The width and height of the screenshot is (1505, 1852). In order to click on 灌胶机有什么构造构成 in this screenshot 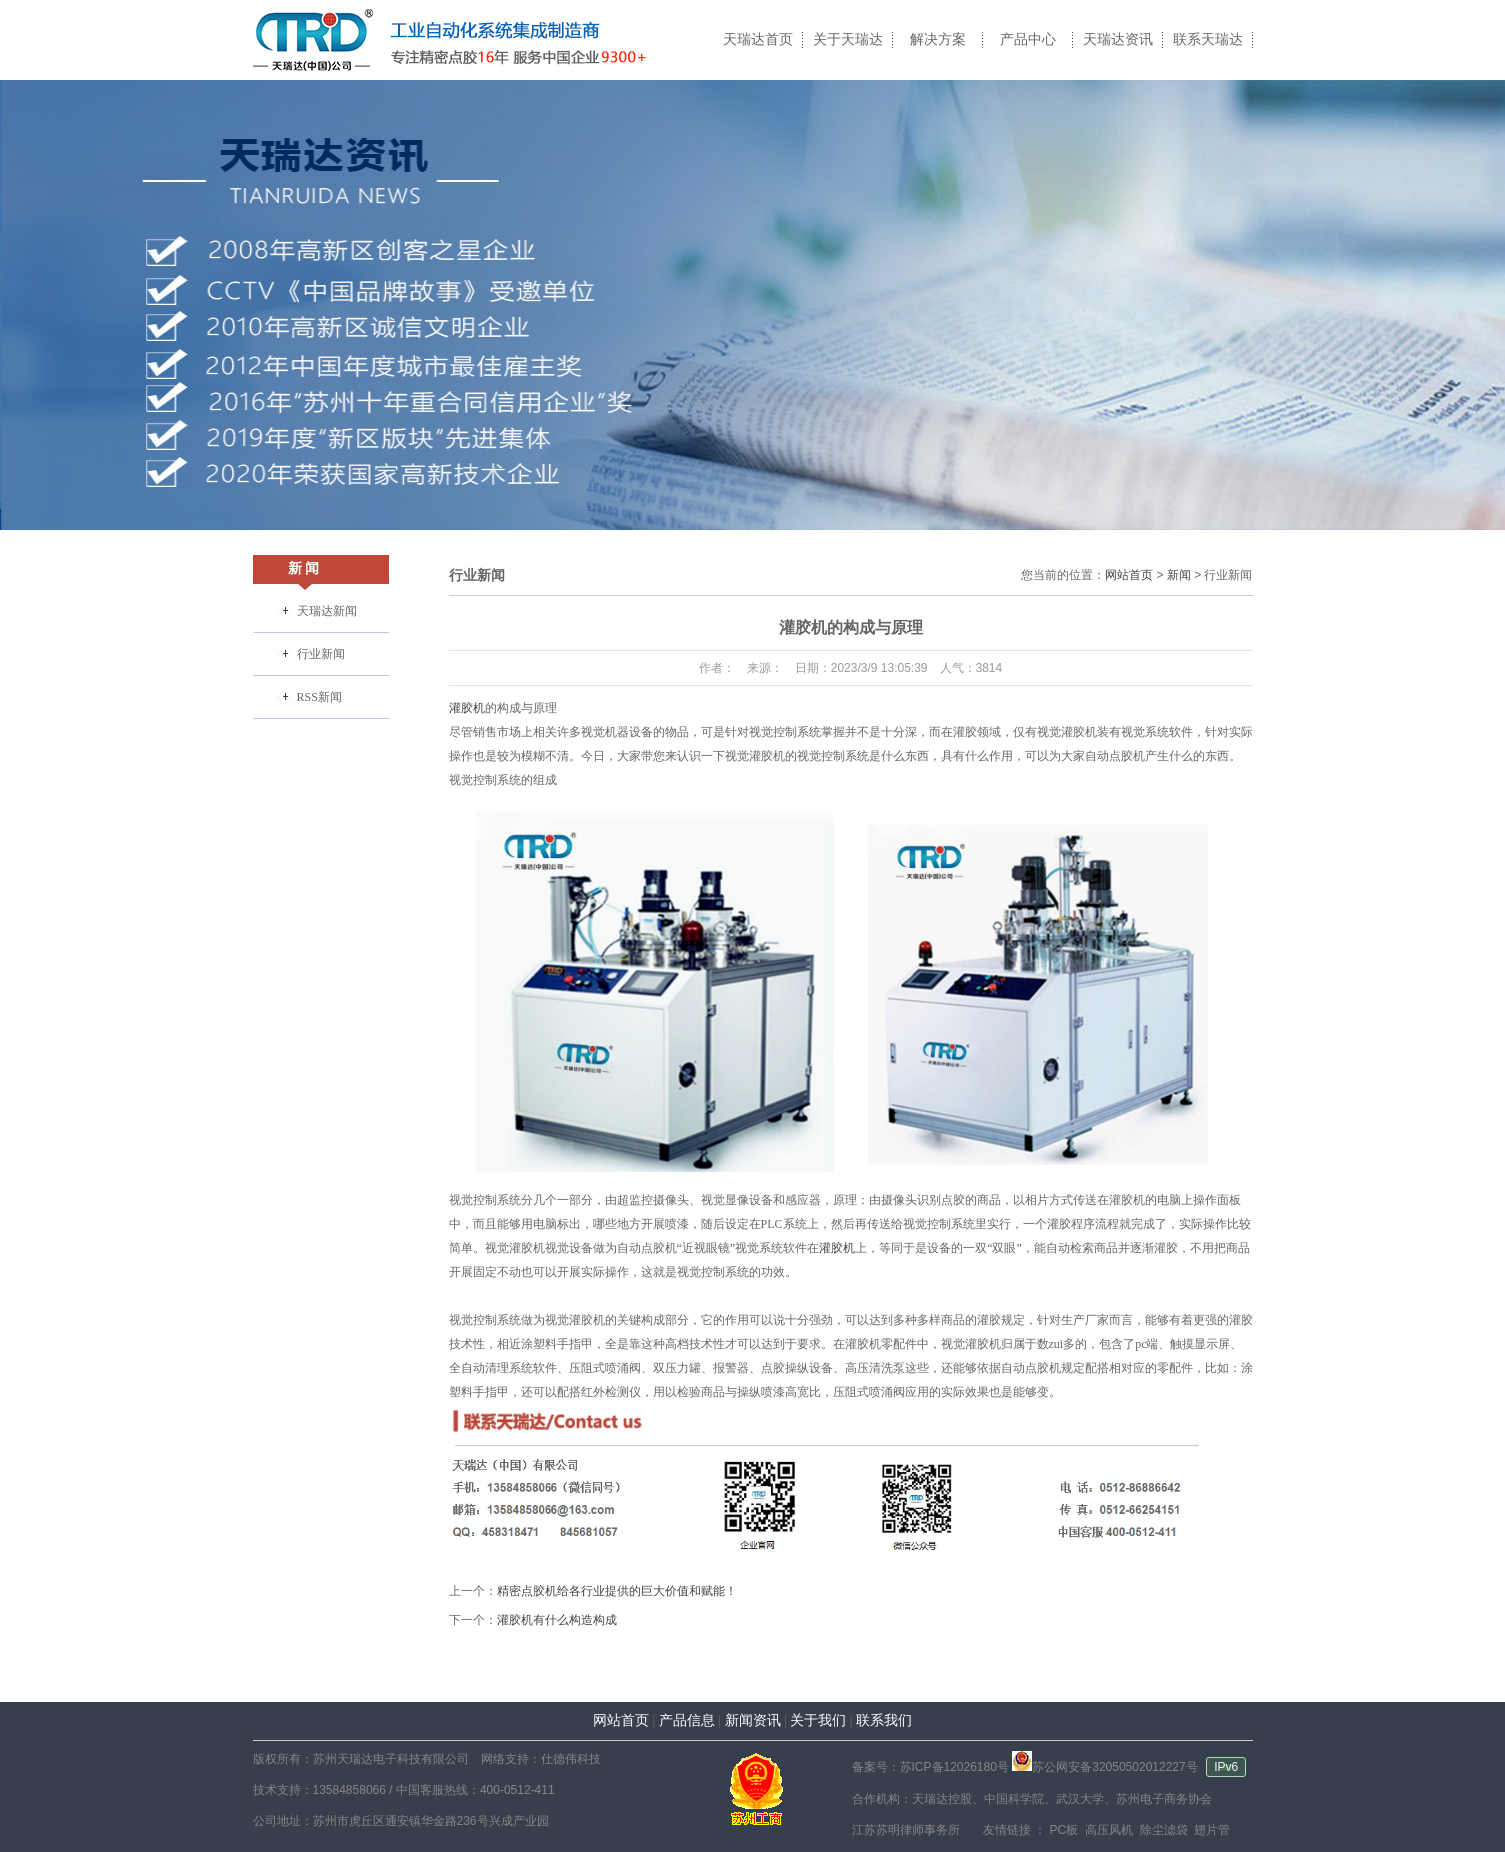, I will do `click(557, 1620)`.